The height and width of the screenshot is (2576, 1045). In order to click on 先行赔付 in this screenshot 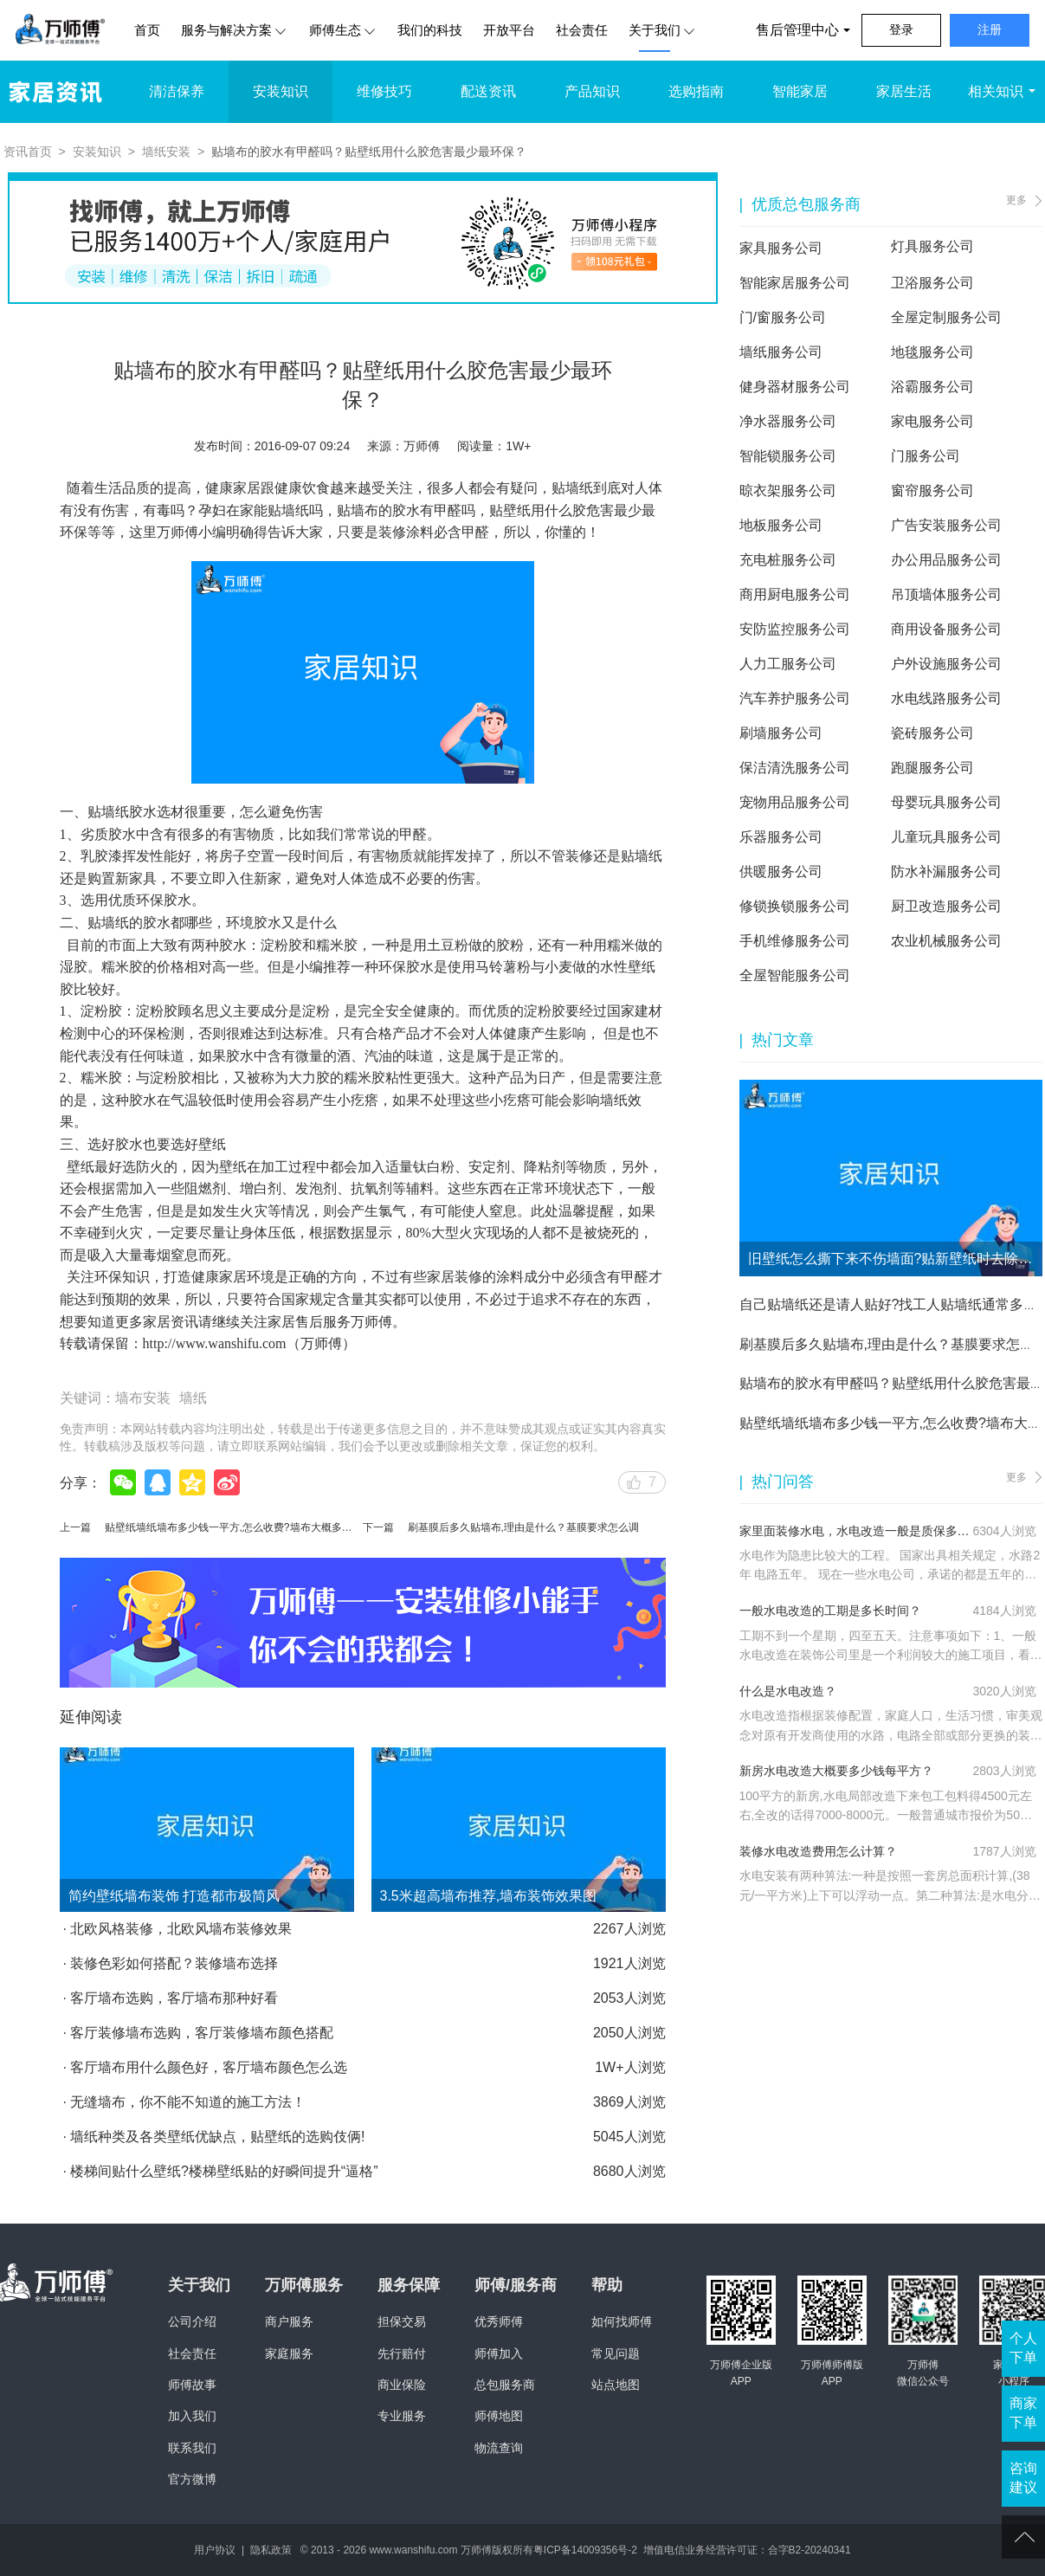, I will do `click(401, 2353)`.